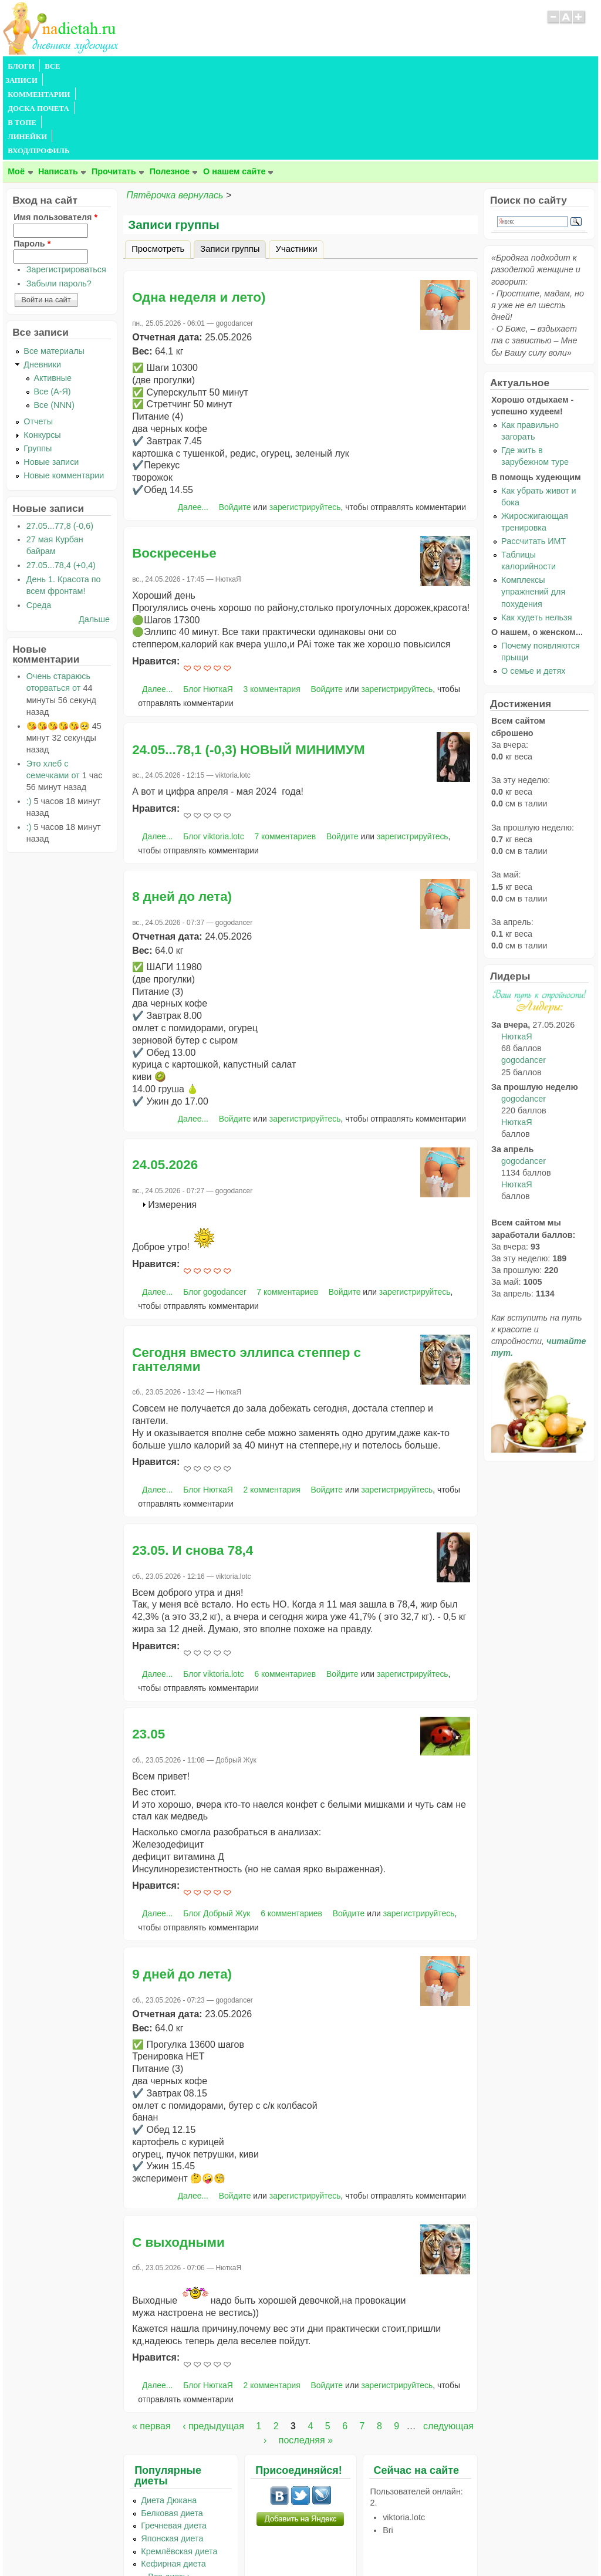  I want to click on ВХОД/ПРОФИЛЬ, so click(368, 66).